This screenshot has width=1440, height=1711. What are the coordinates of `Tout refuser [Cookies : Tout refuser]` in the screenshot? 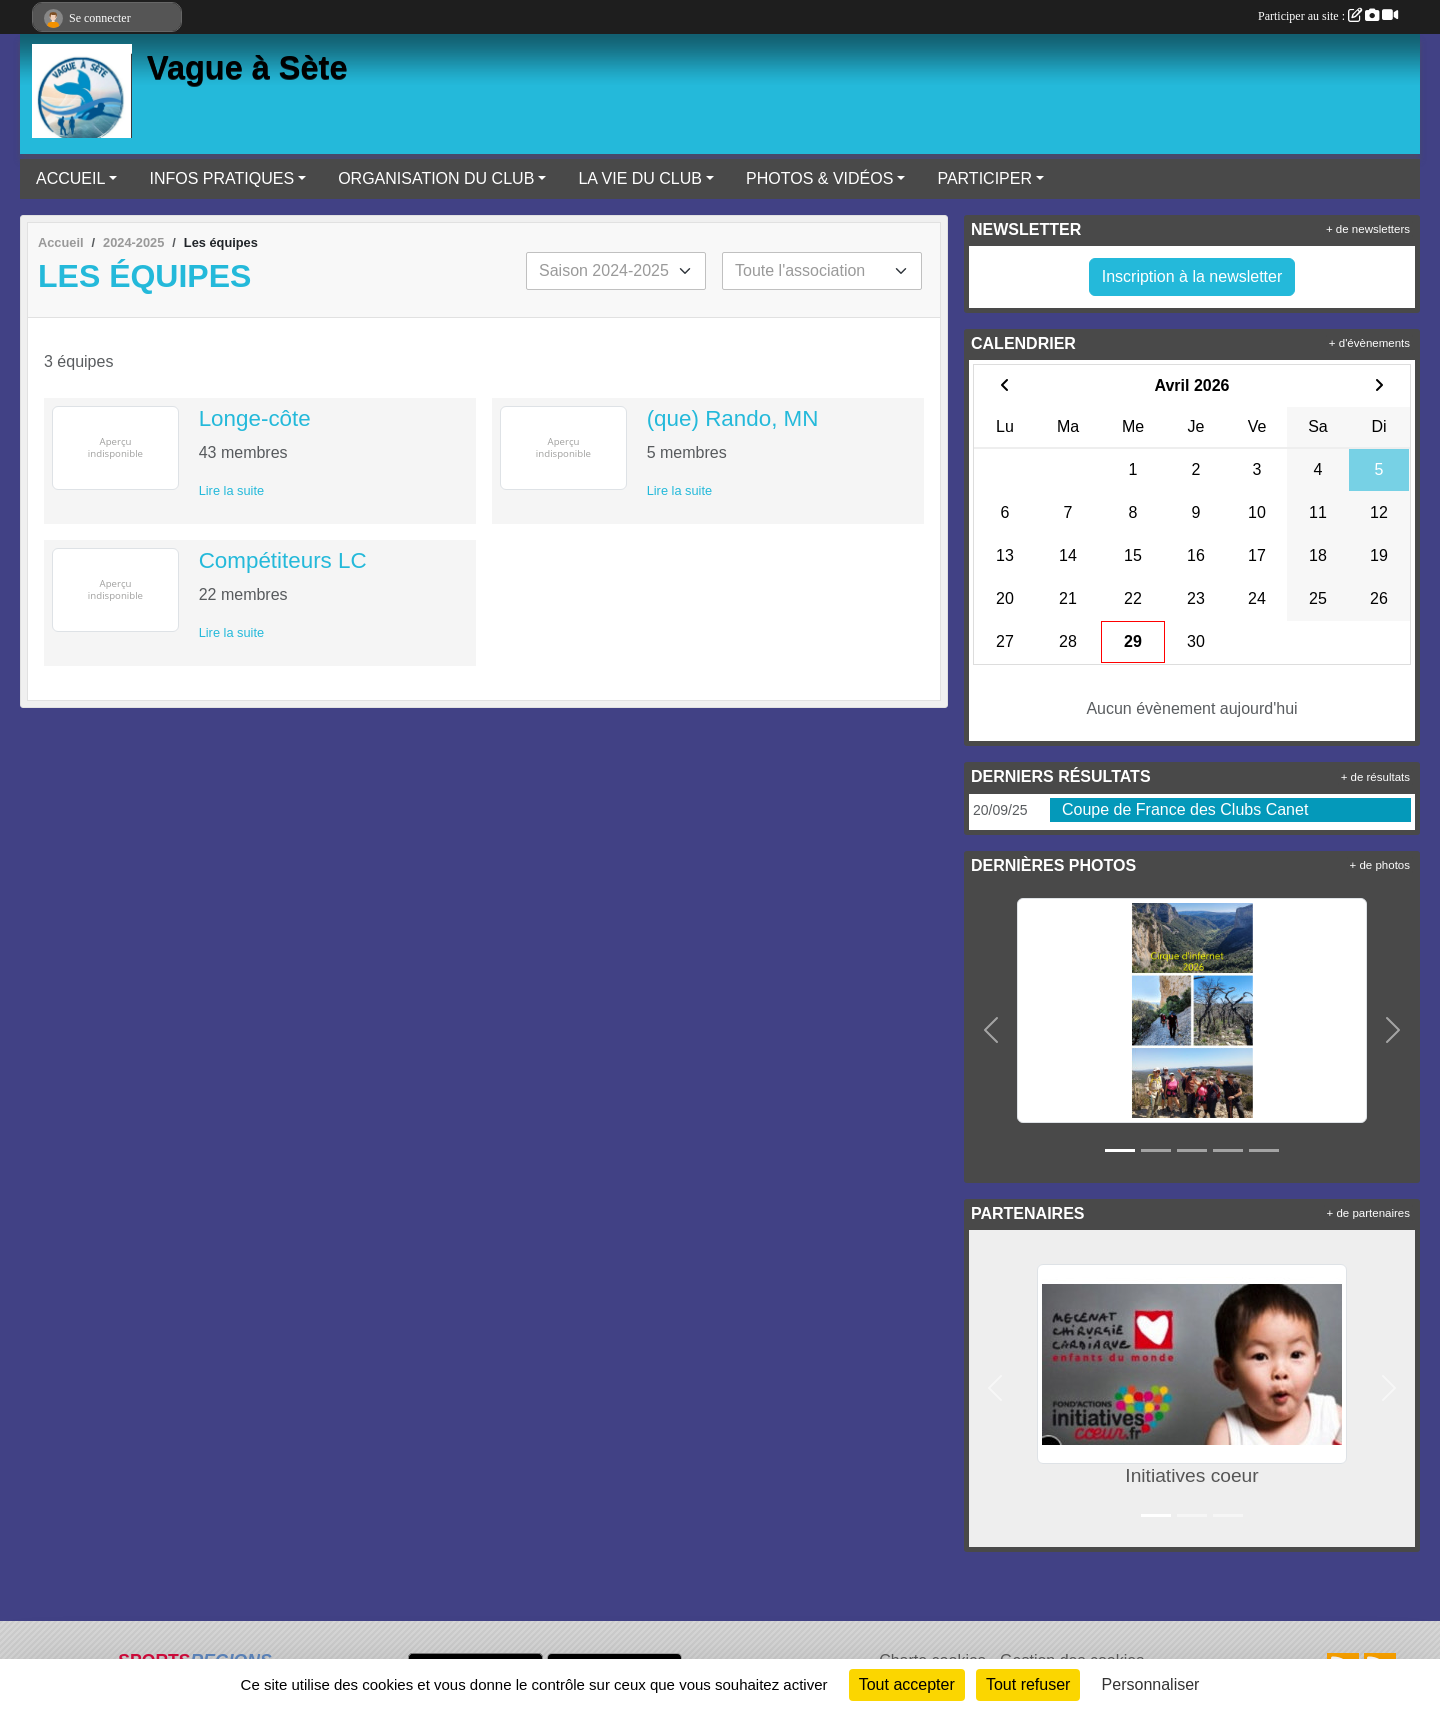 It's located at (1028, 1684).